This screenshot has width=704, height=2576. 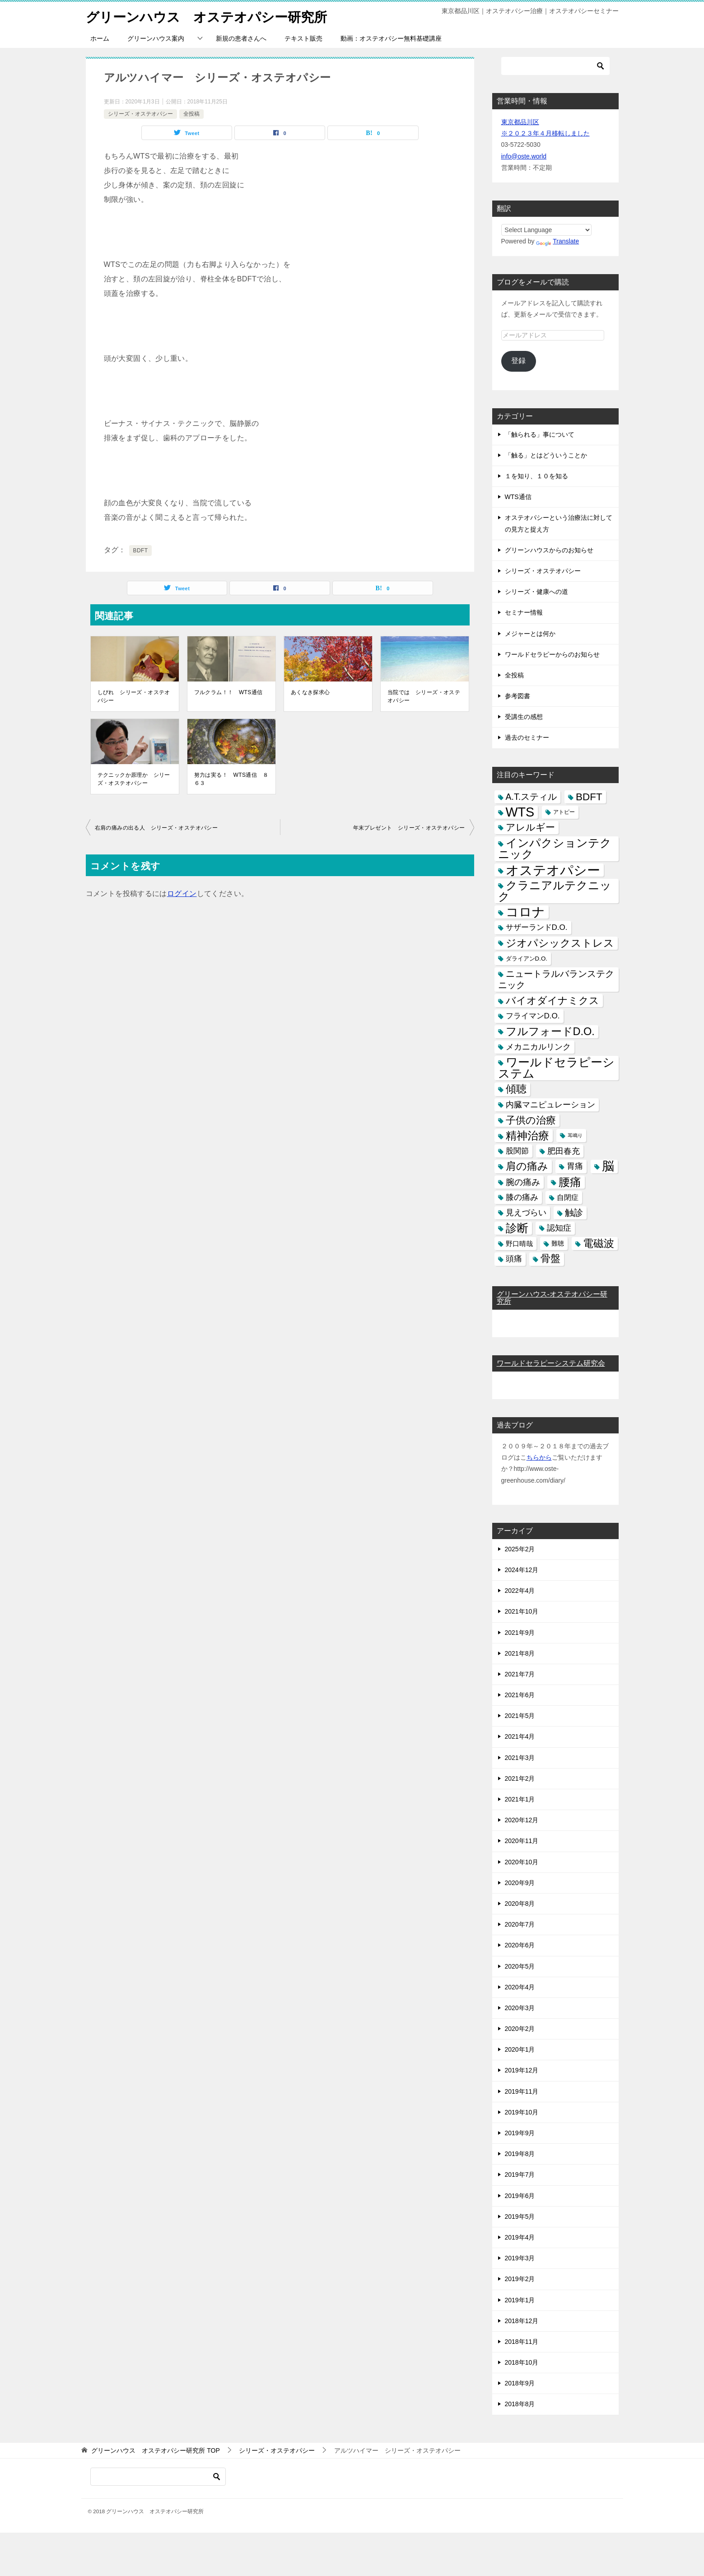 What do you see at coordinates (520, 2404) in the screenshot?
I see `2018年8月` at bounding box center [520, 2404].